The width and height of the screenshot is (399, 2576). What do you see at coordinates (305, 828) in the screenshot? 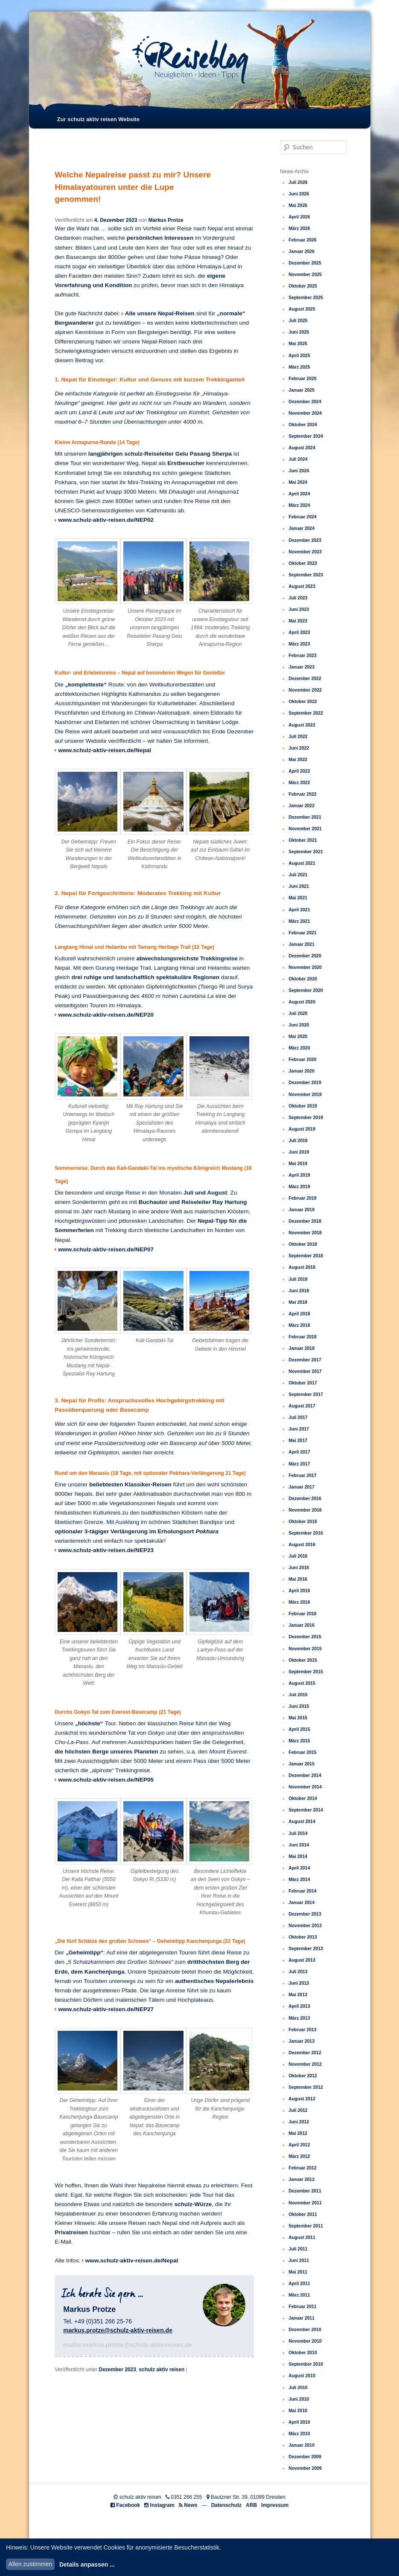
I see `November 2021` at bounding box center [305, 828].